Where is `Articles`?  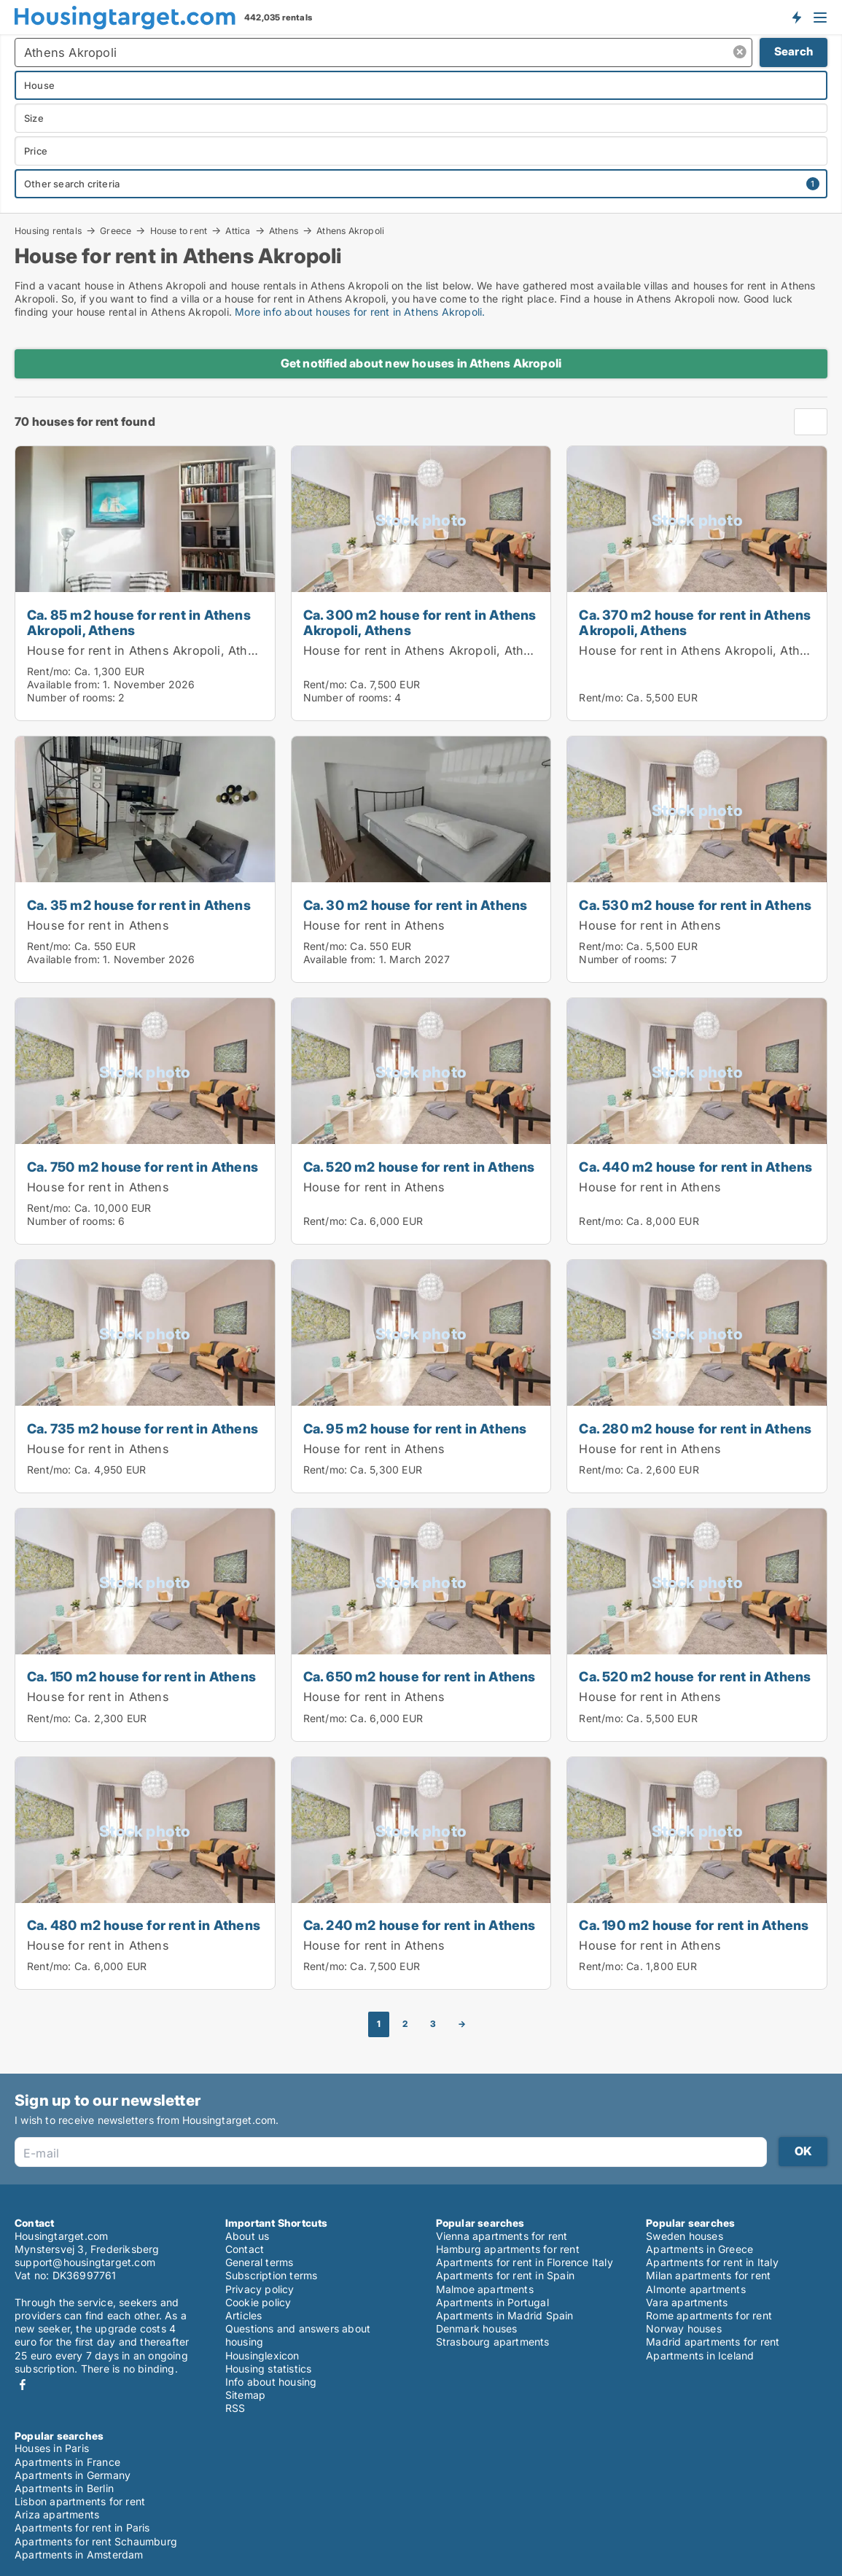
Articles is located at coordinates (243, 2315).